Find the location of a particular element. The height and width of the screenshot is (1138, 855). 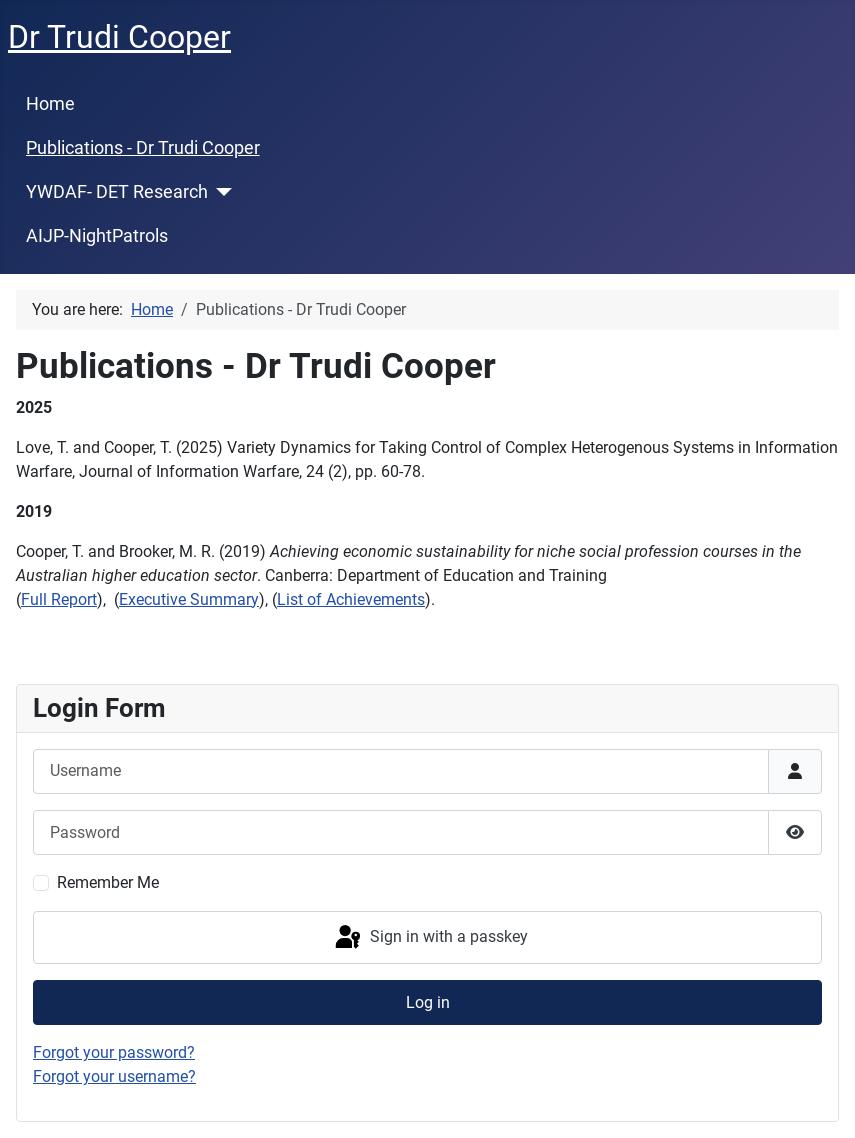

Home is located at coordinates (50, 104).